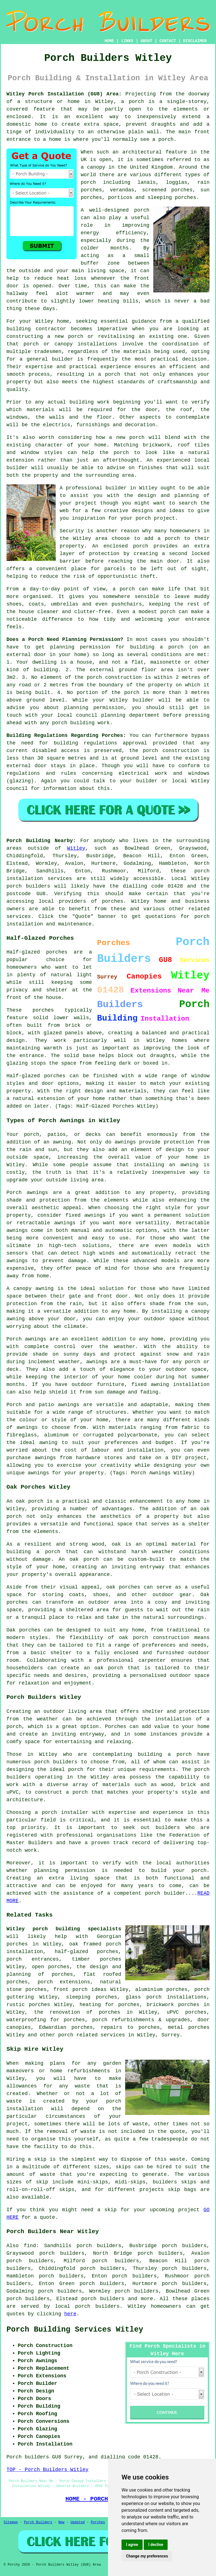  Describe the element at coordinates (167, 190) in the screenshot. I see `screened porches` at that location.